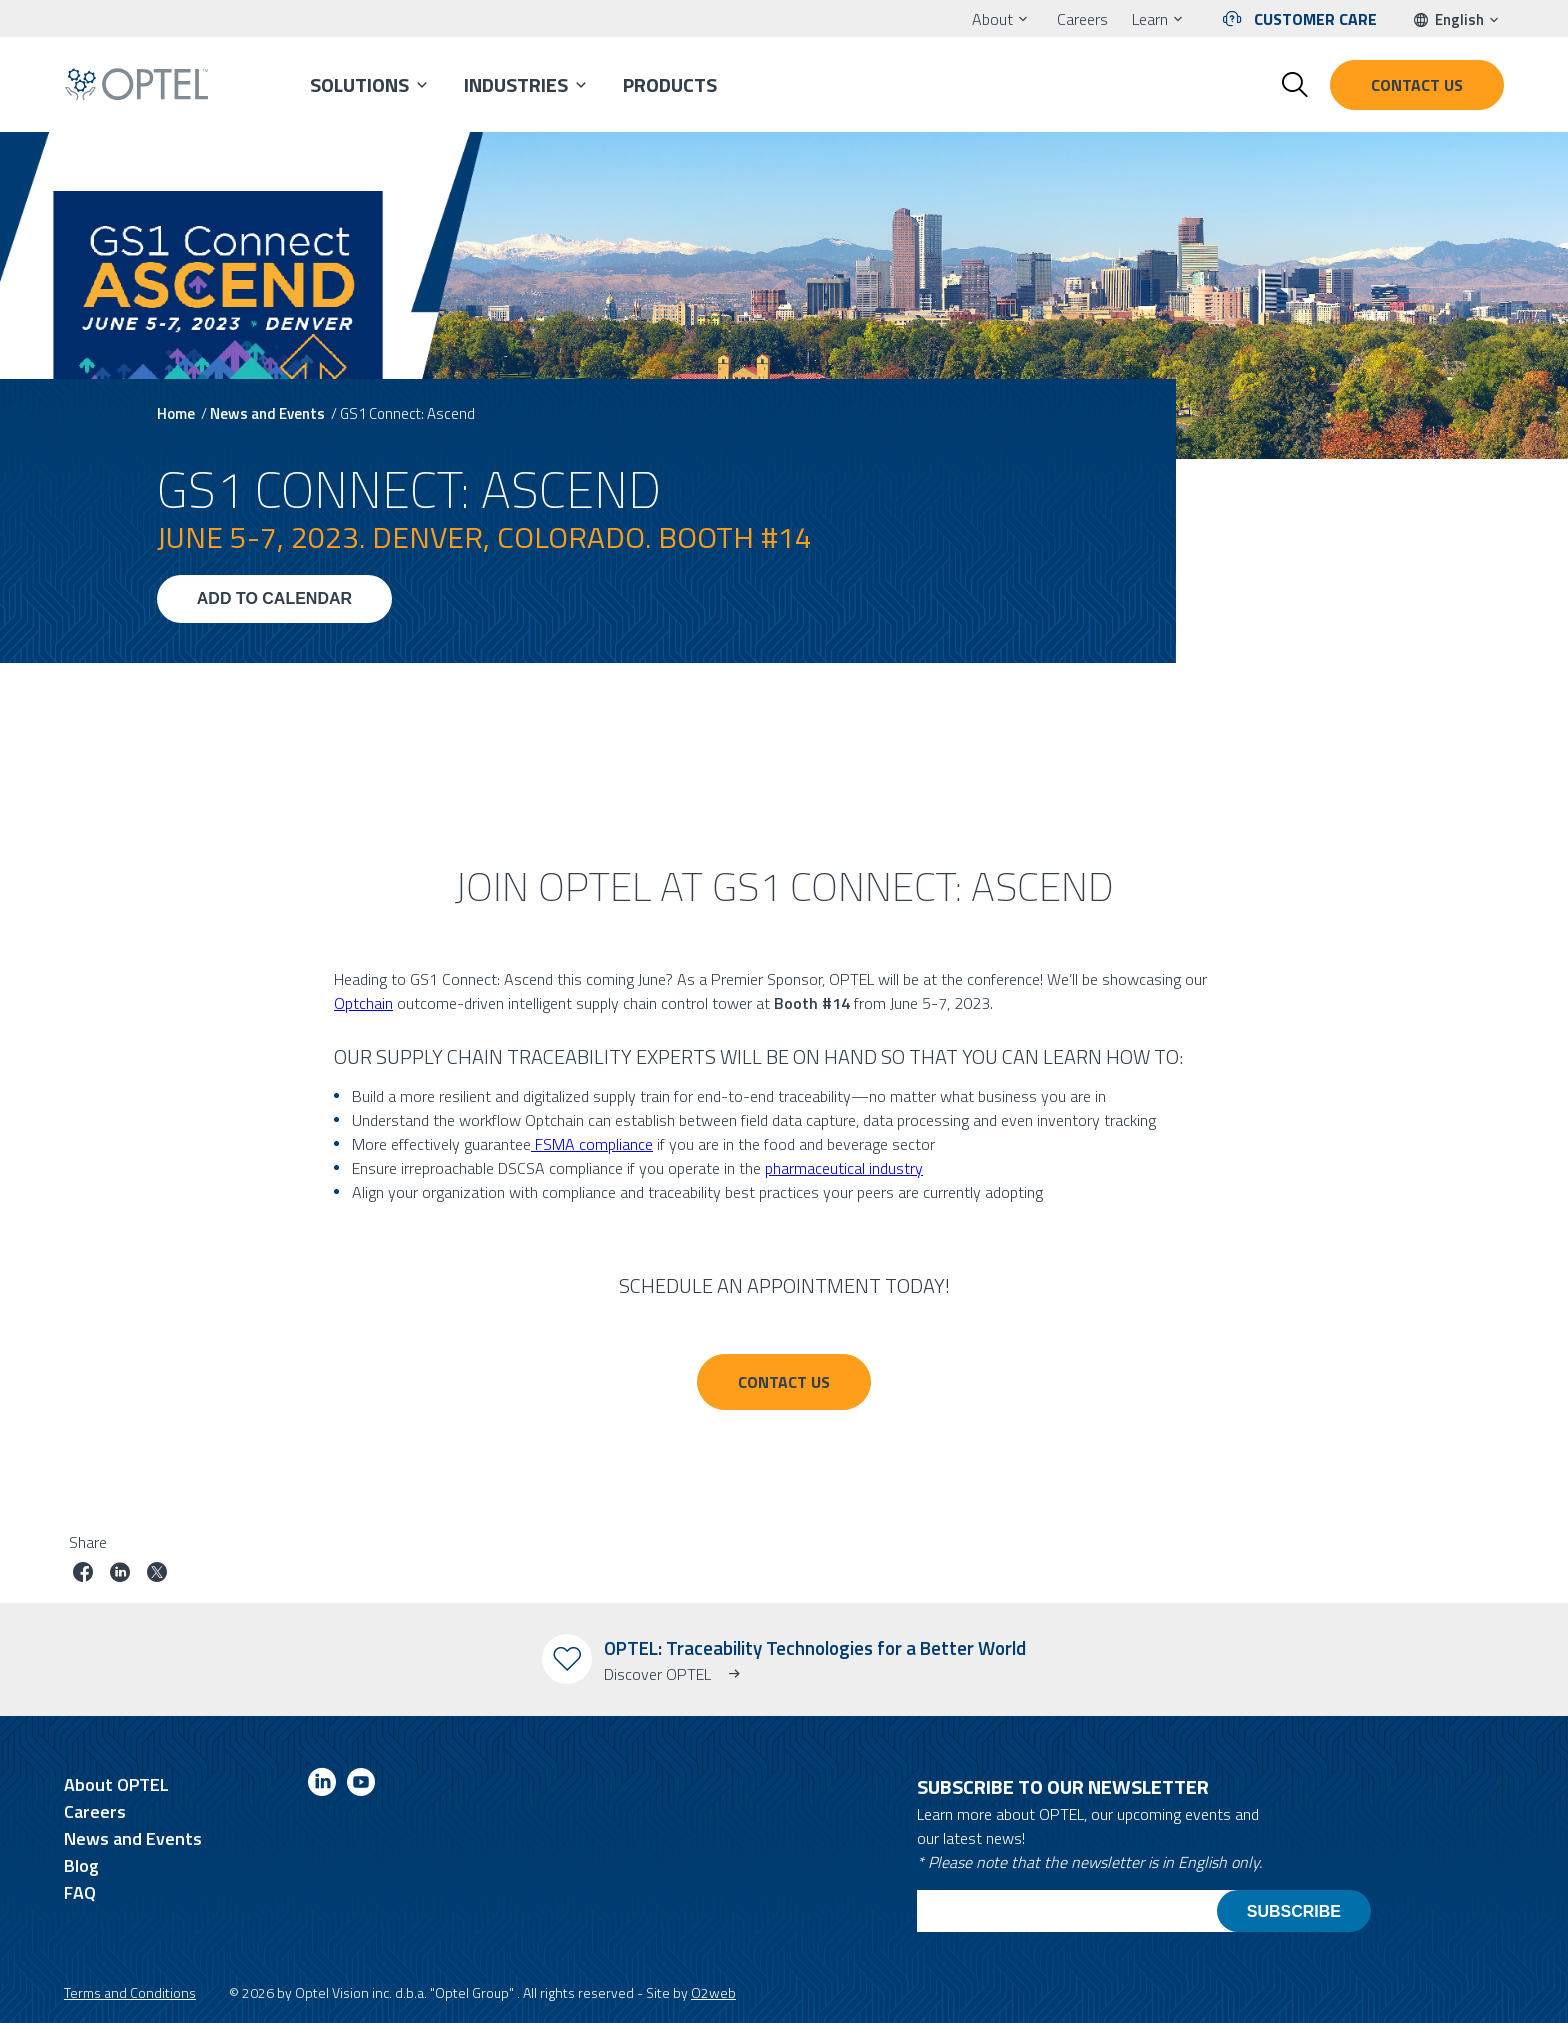 This screenshot has height=2023, width=1568. I want to click on [Share job on facebook], so click(83, 1574).